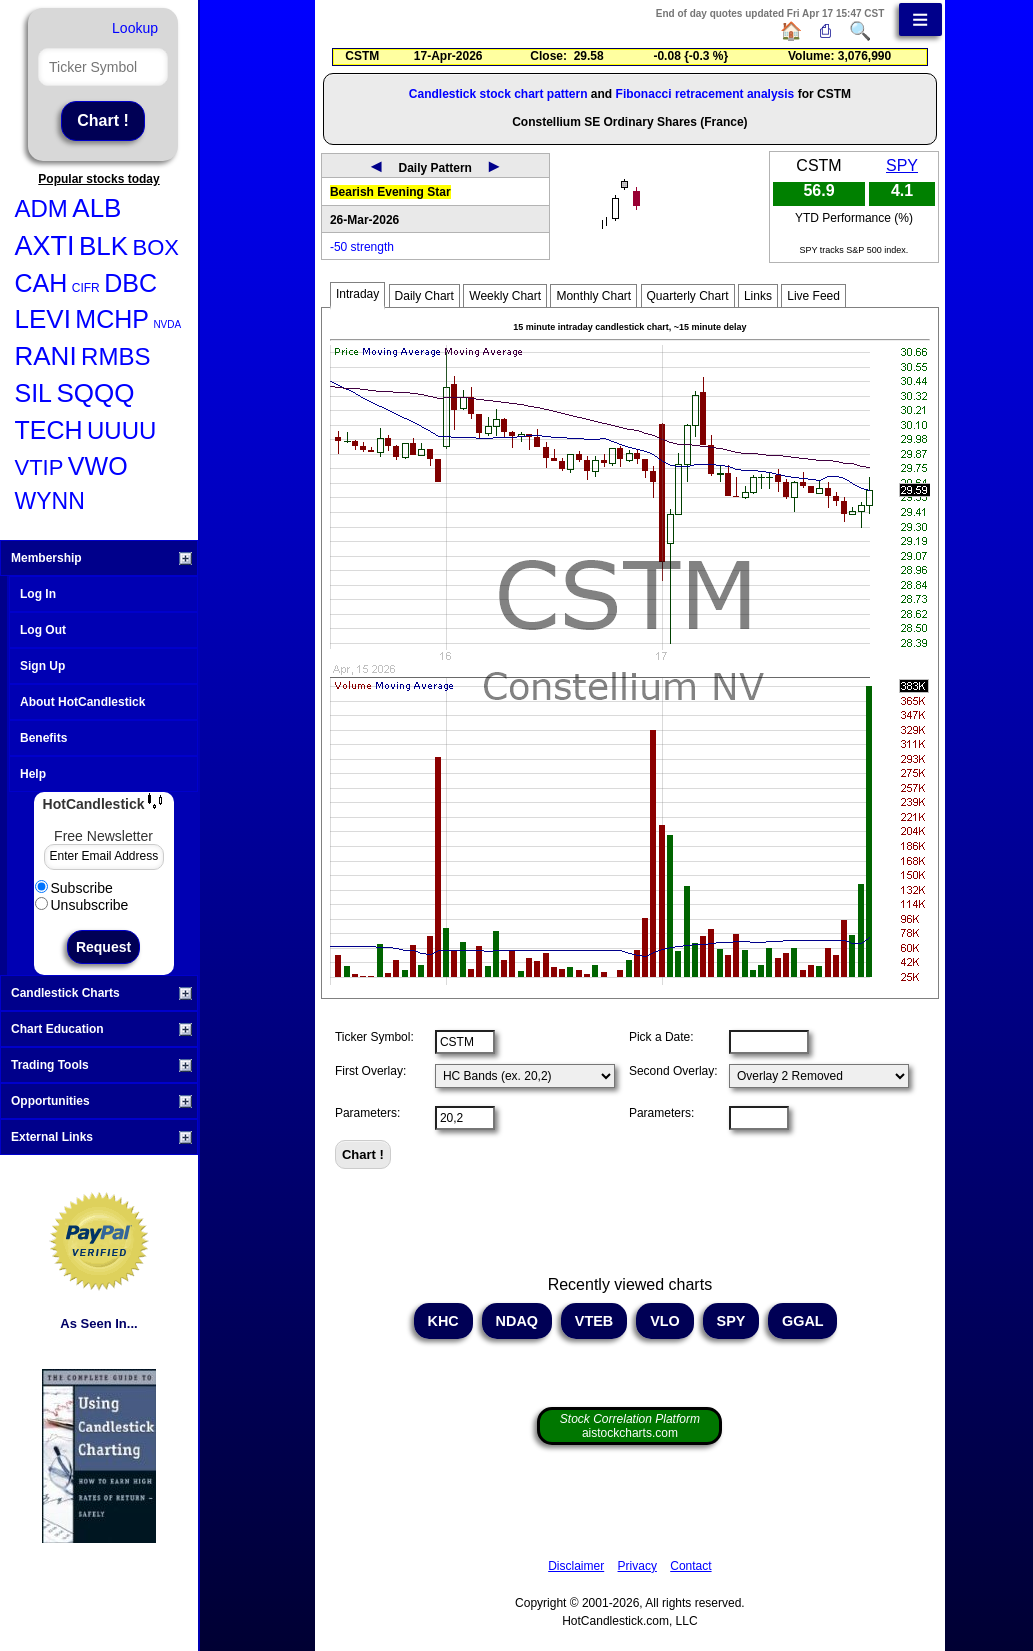 This screenshot has width=1033, height=1651. I want to click on Log In, so click(38, 594).